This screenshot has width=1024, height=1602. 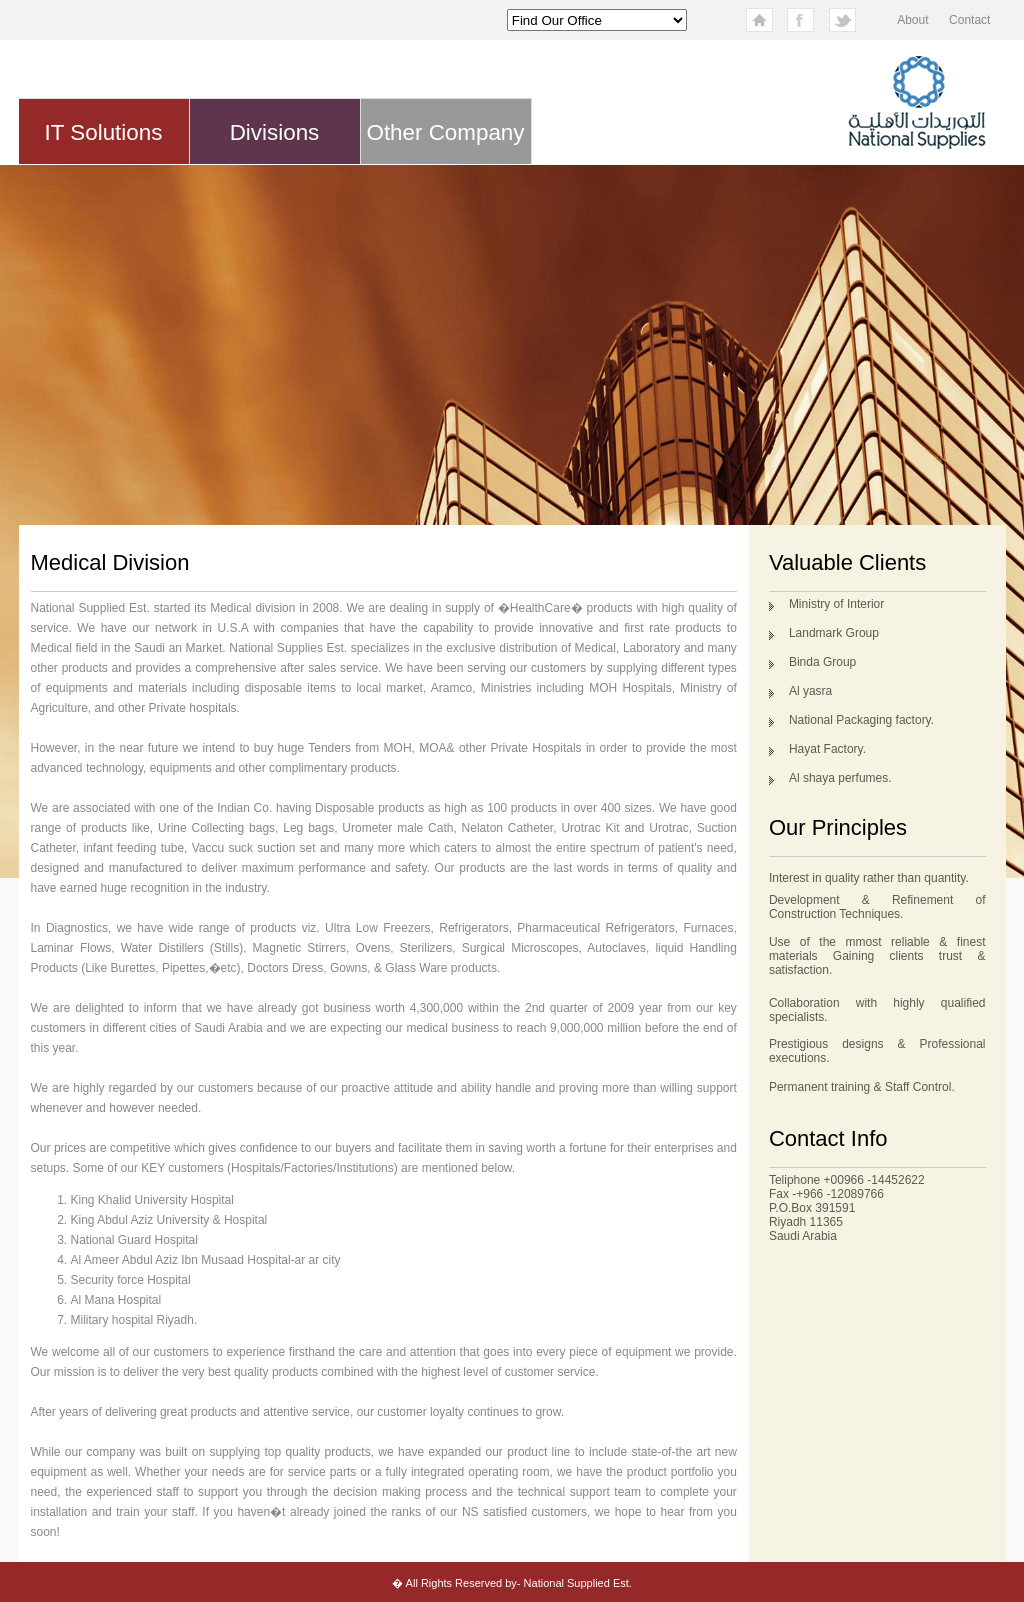 I want to click on Contact, so click(x=969, y=20).